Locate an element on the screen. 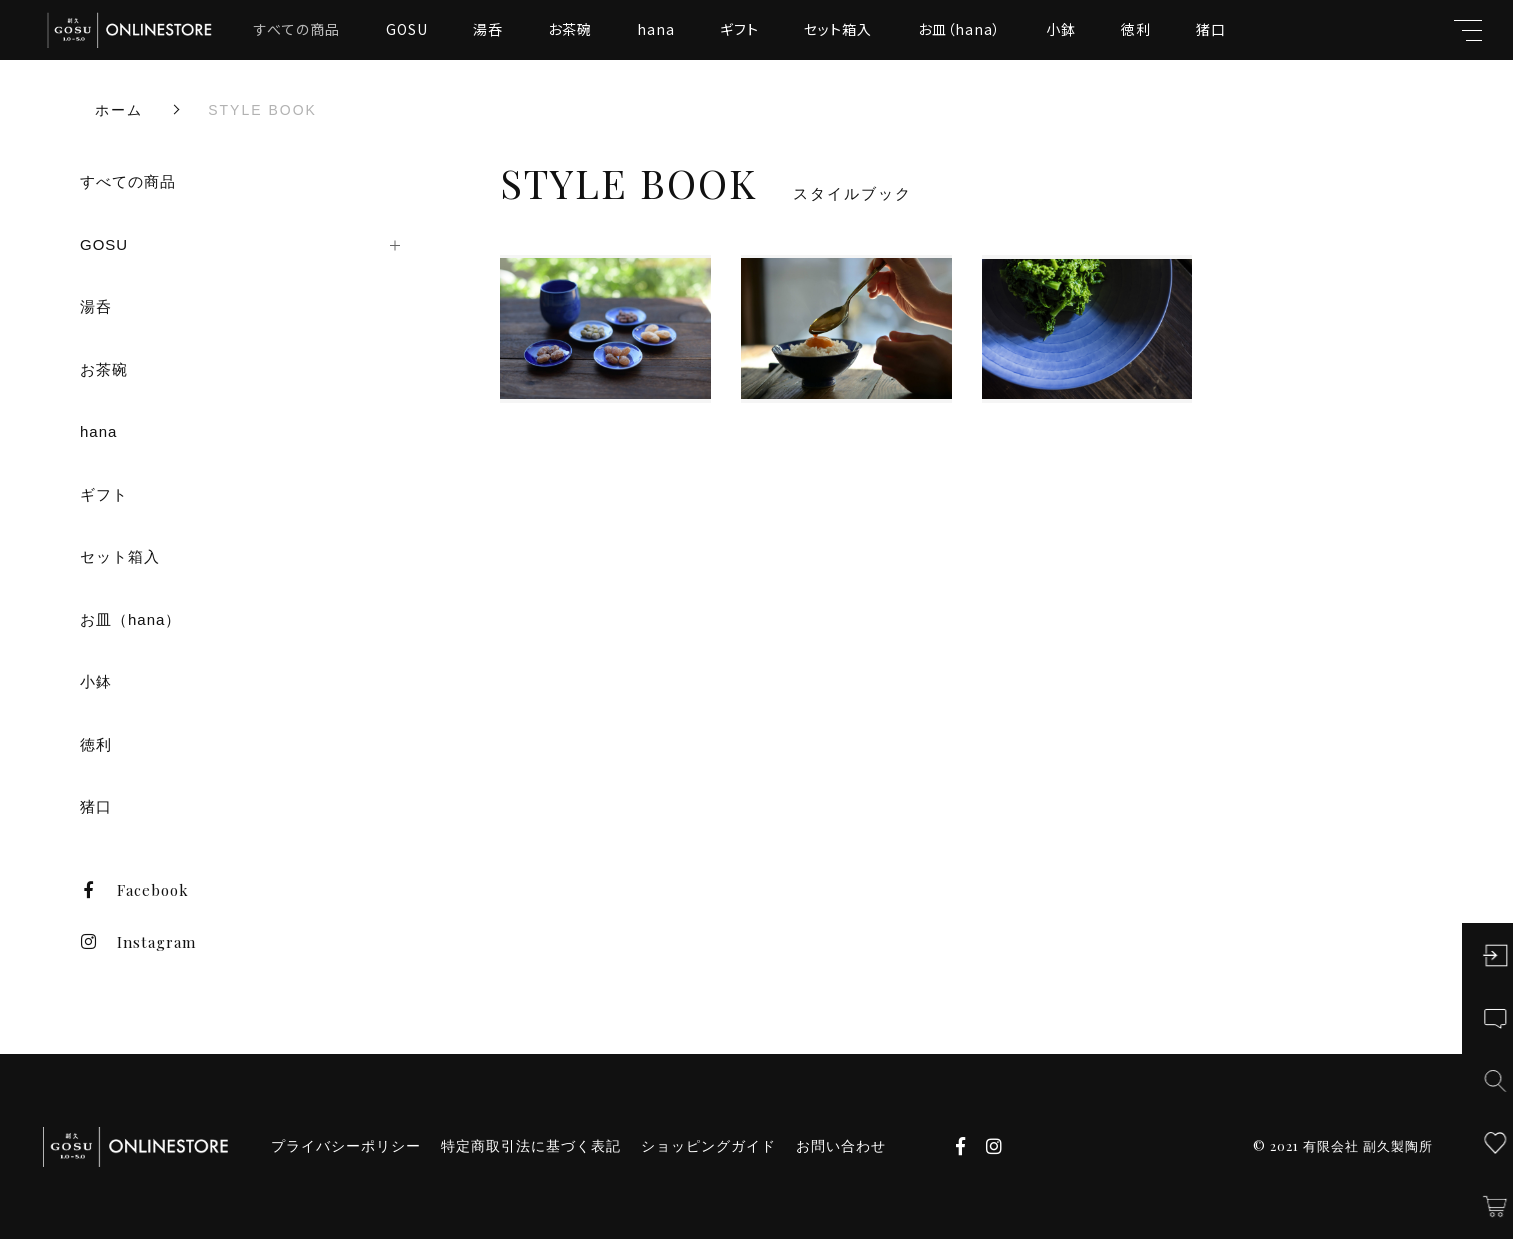  お茶碗 is located at coordinates (570, 29).